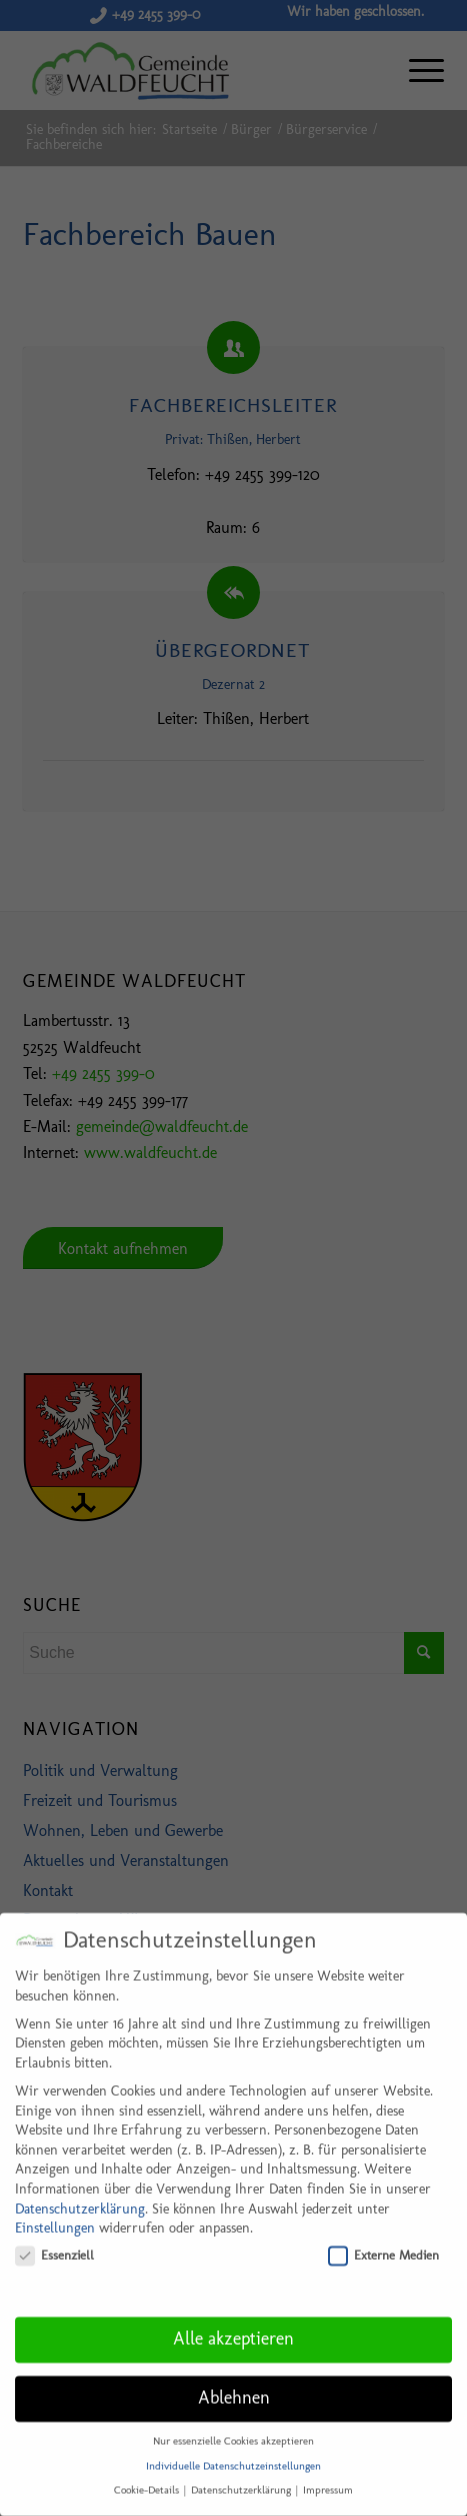  I want to click on Nur essenzielle Cookies akzeptieren [button], so click(233, 2424).